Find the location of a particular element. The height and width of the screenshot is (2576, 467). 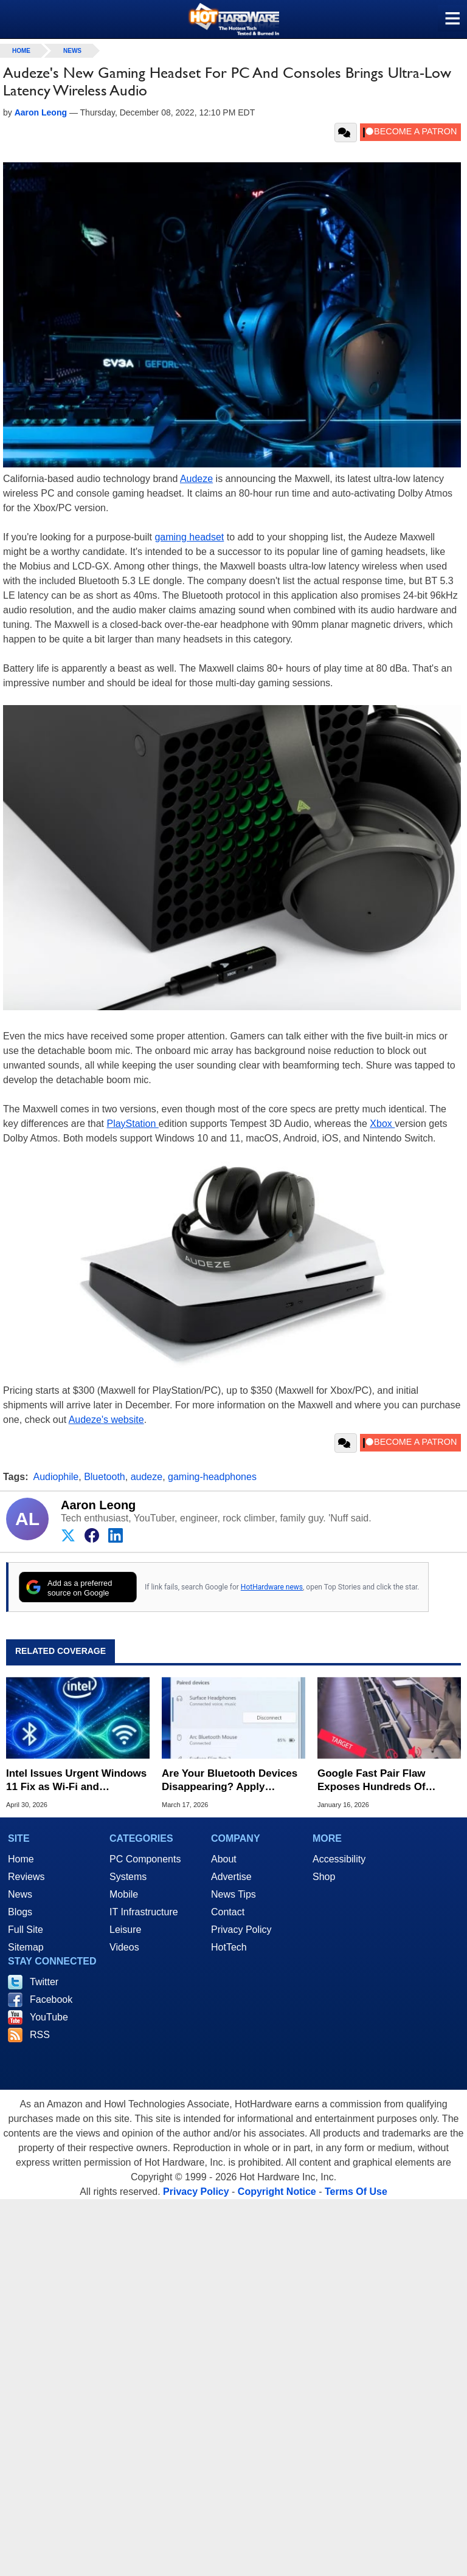

Reviews is located at coordinates (26, 1877).